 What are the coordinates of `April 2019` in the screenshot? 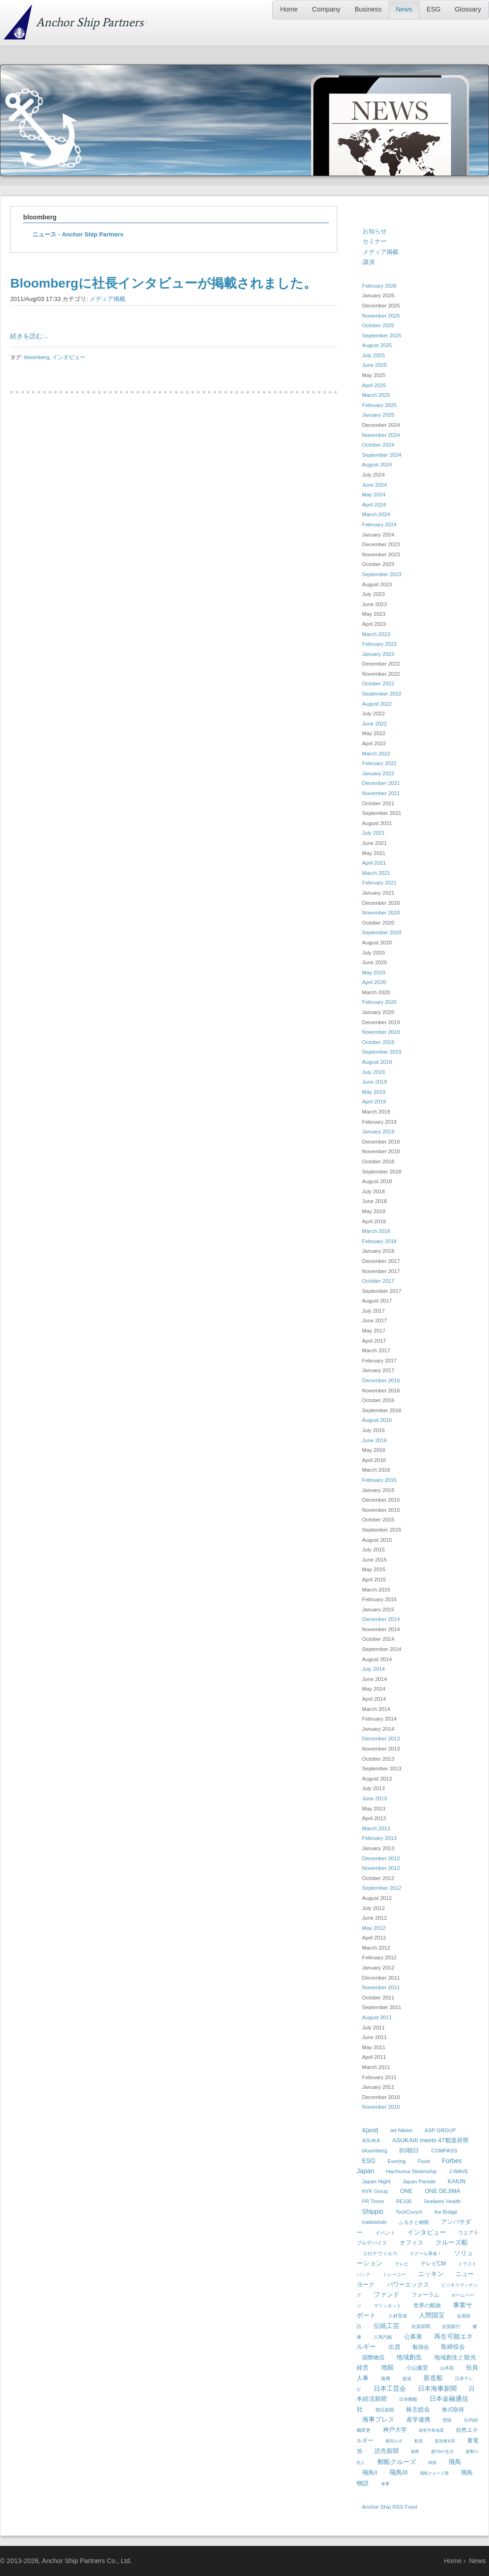 It's located at (374, 1101).